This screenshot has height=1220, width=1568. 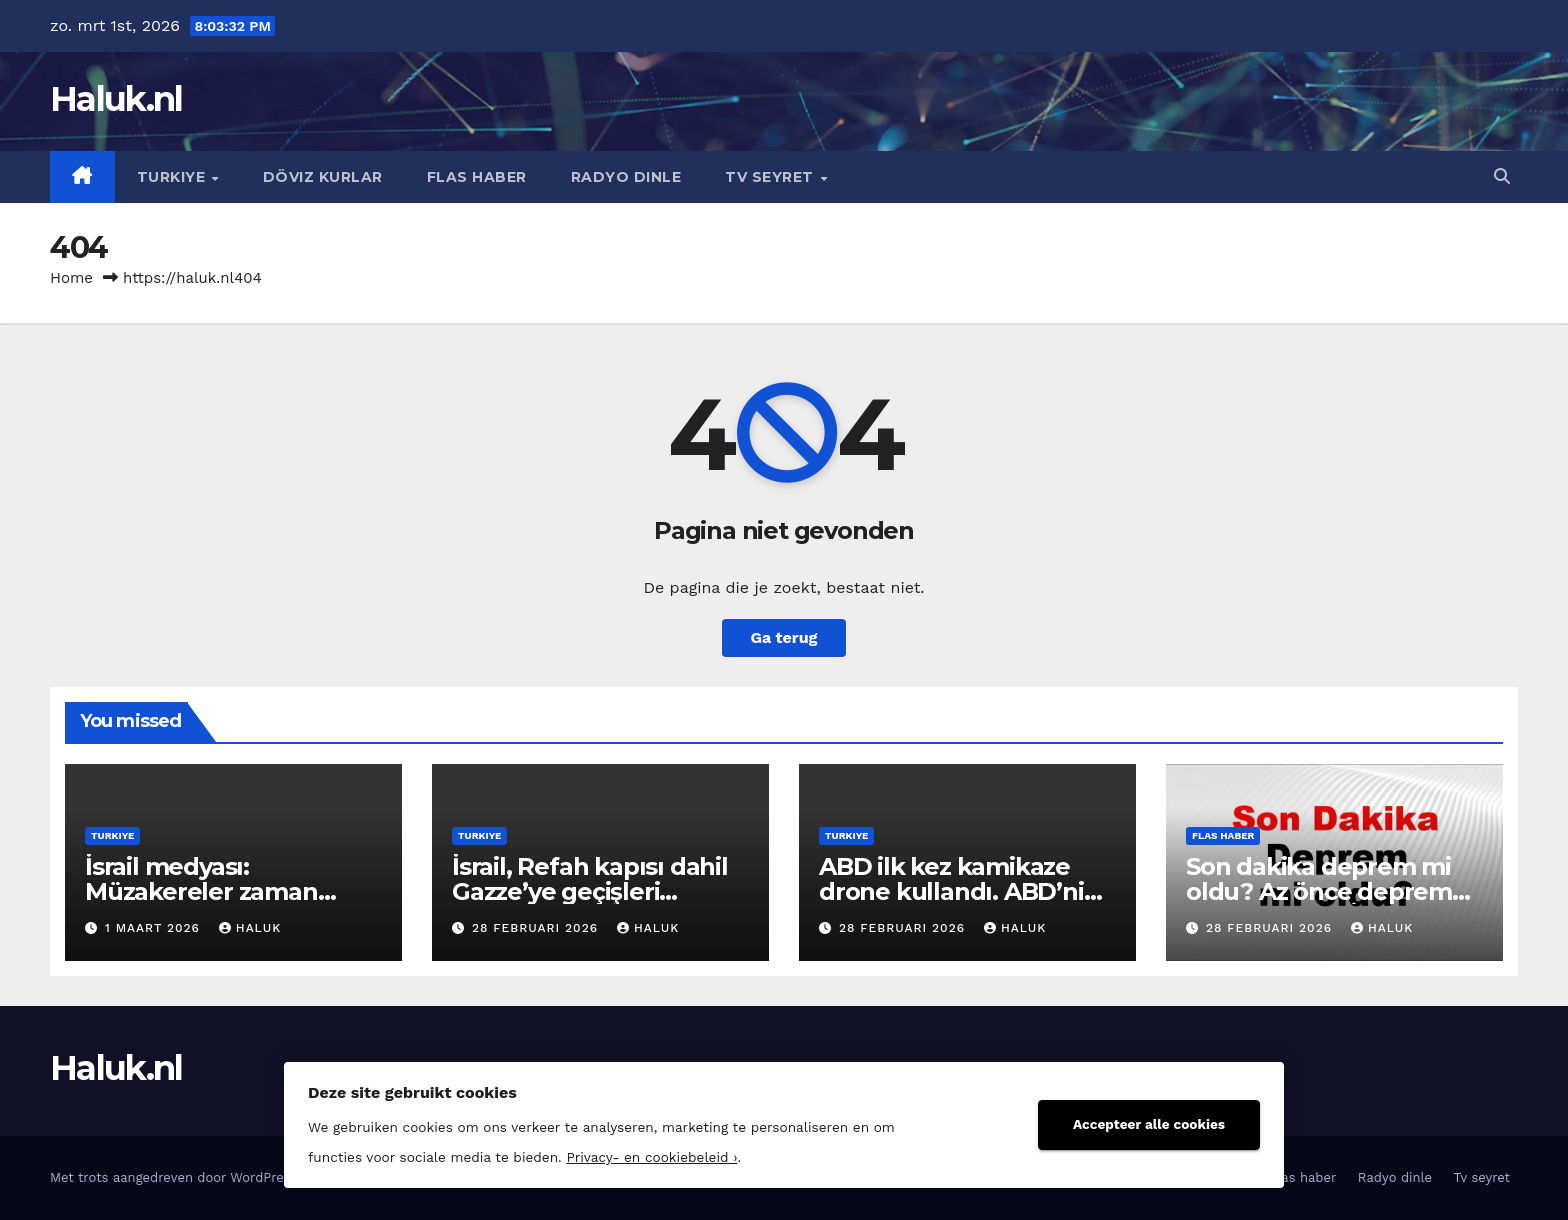 What do you see at coordinates (1149, 1124) in the screenshot?
I see `Accepteer alle cookies` at bounding box center [1149, 1124].